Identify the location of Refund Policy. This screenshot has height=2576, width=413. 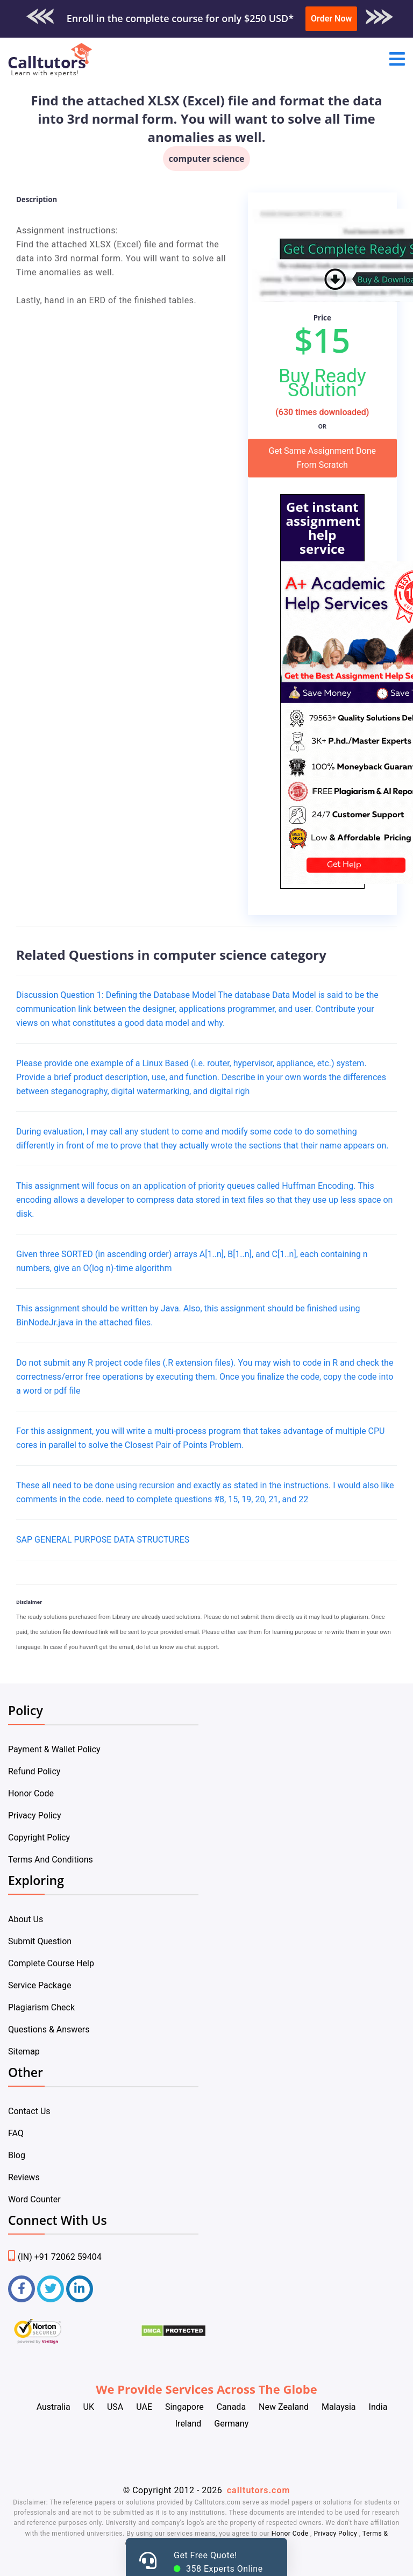
(34, 1771).